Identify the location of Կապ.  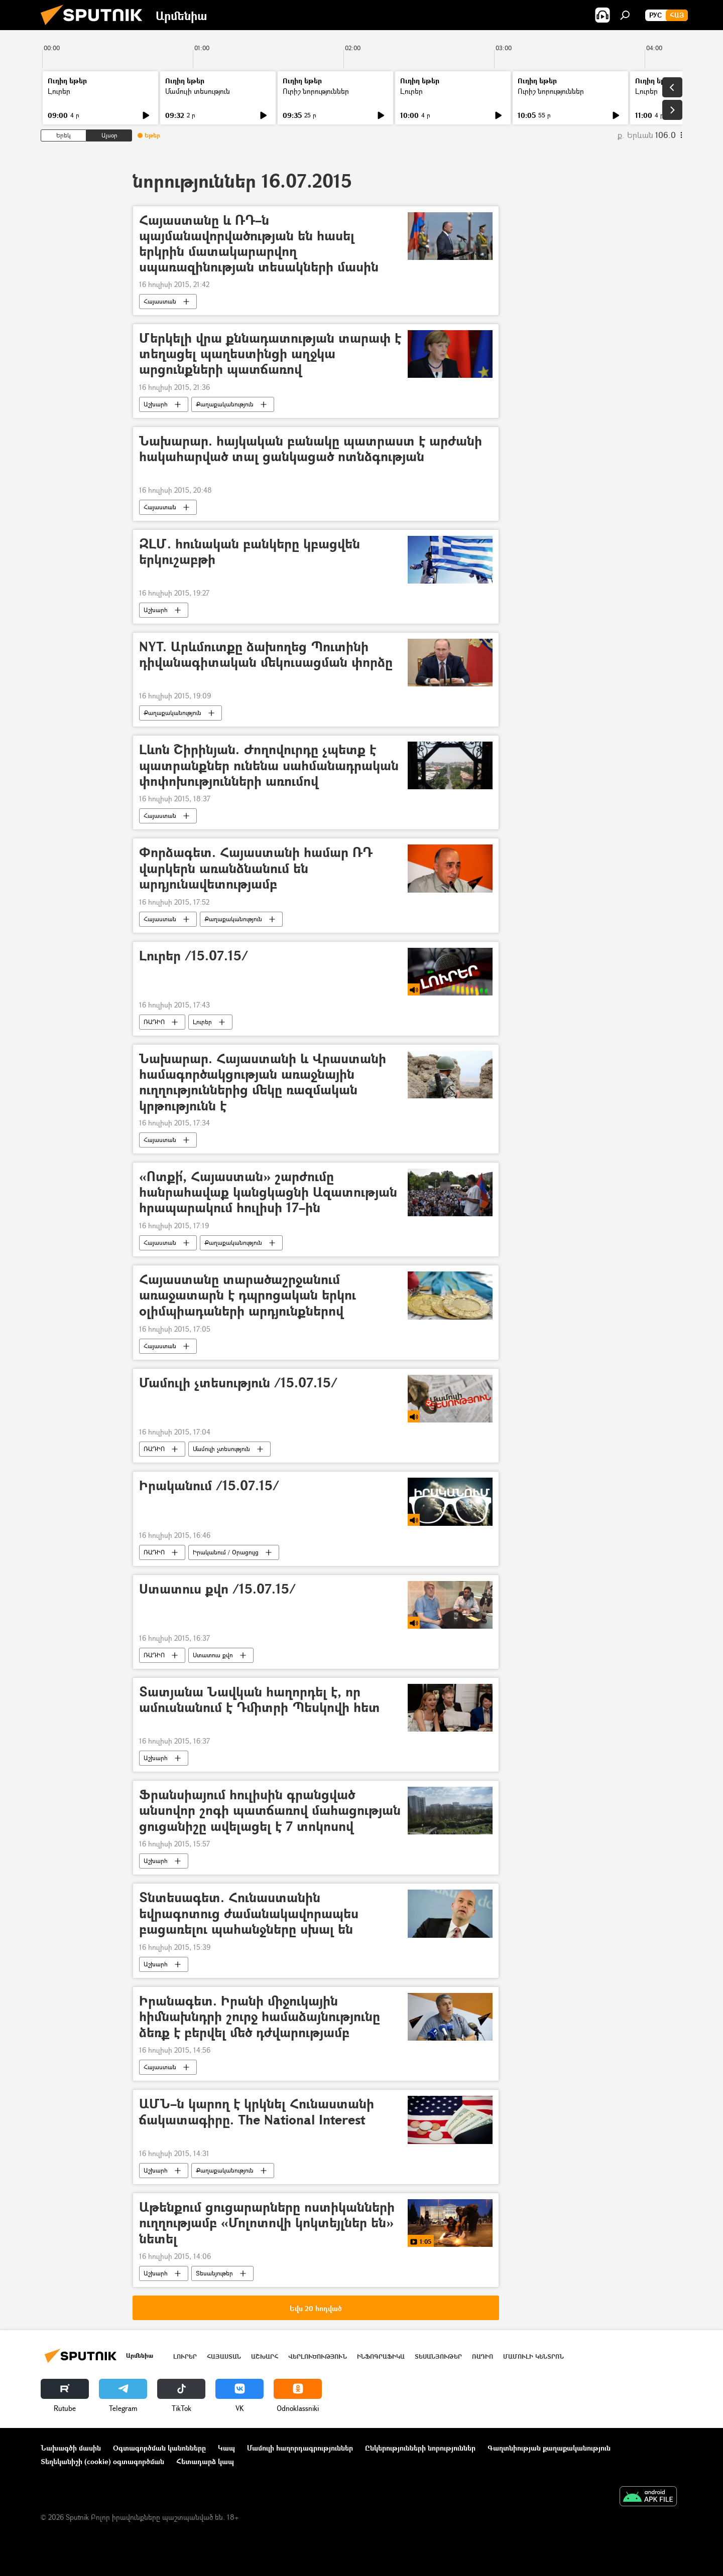
(226, 2448).